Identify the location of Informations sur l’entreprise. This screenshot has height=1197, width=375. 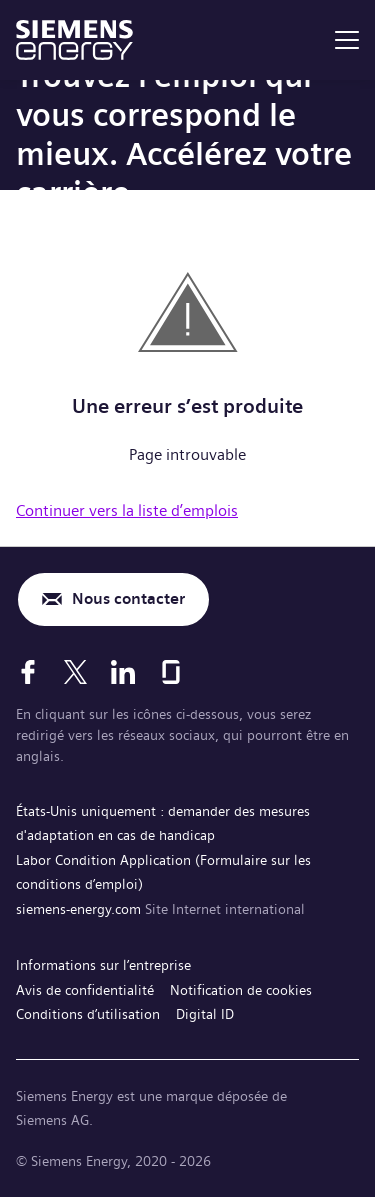
(103, 965).